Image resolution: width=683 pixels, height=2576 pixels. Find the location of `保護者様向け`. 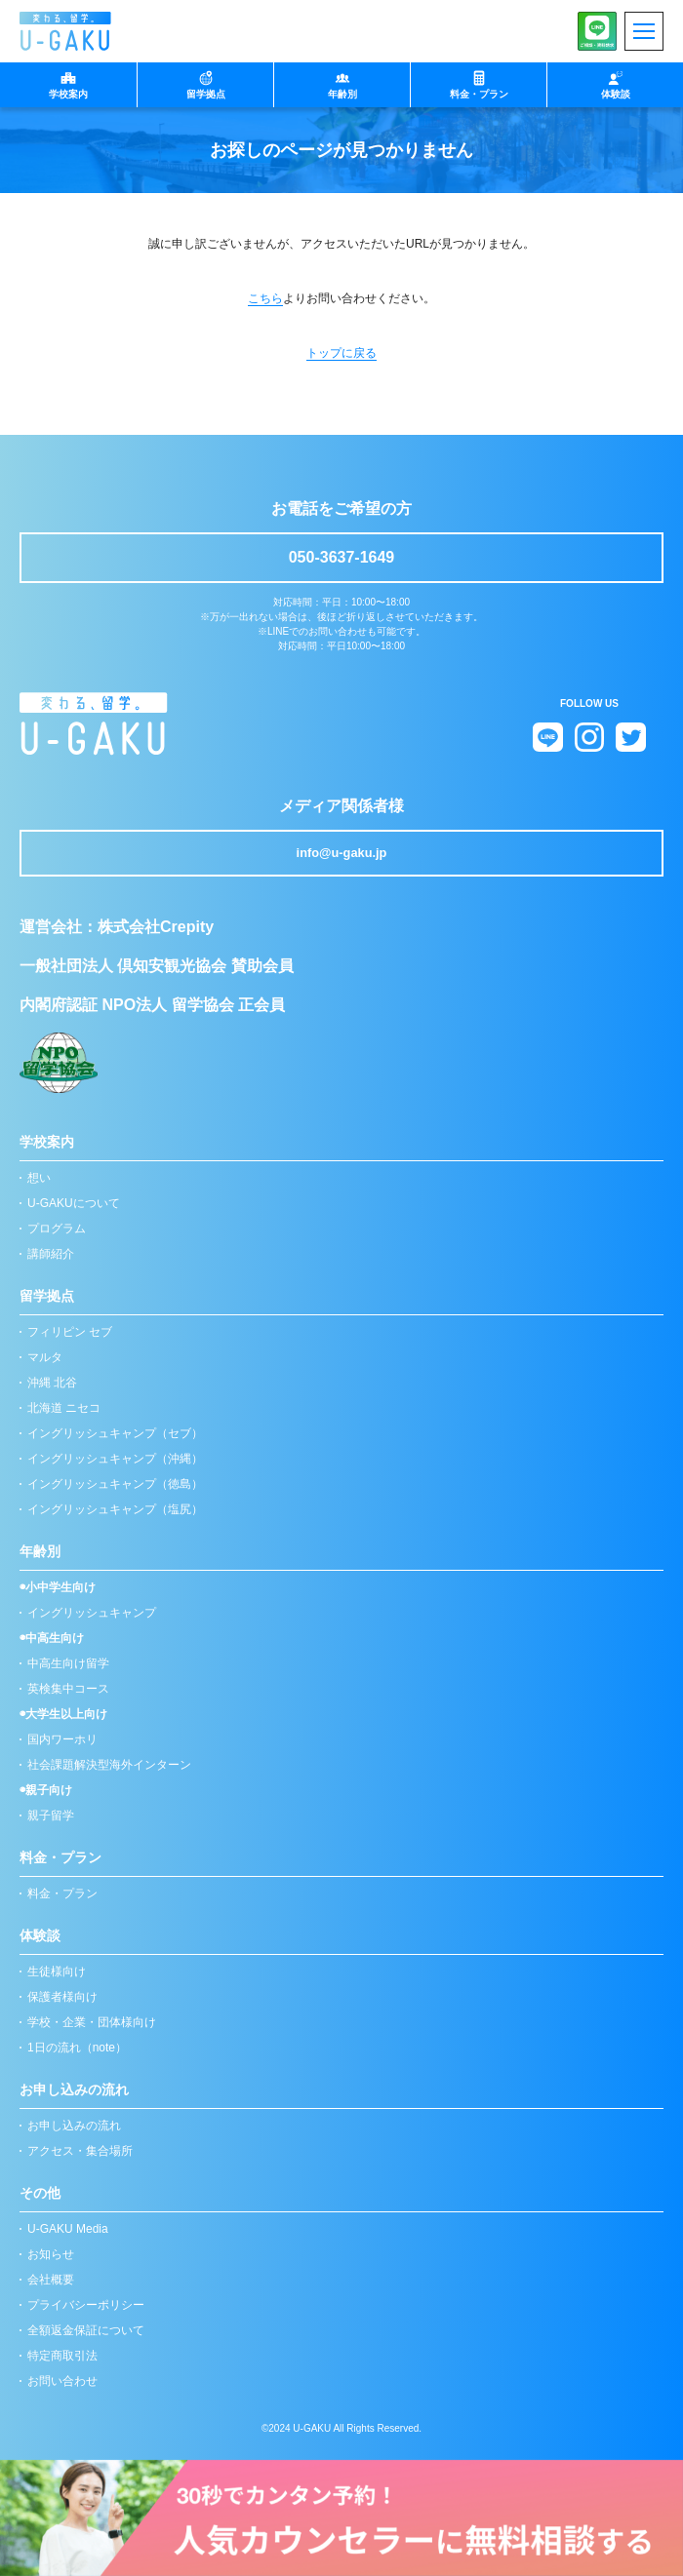

保護者様向け is located at coordinates (62, 1997).